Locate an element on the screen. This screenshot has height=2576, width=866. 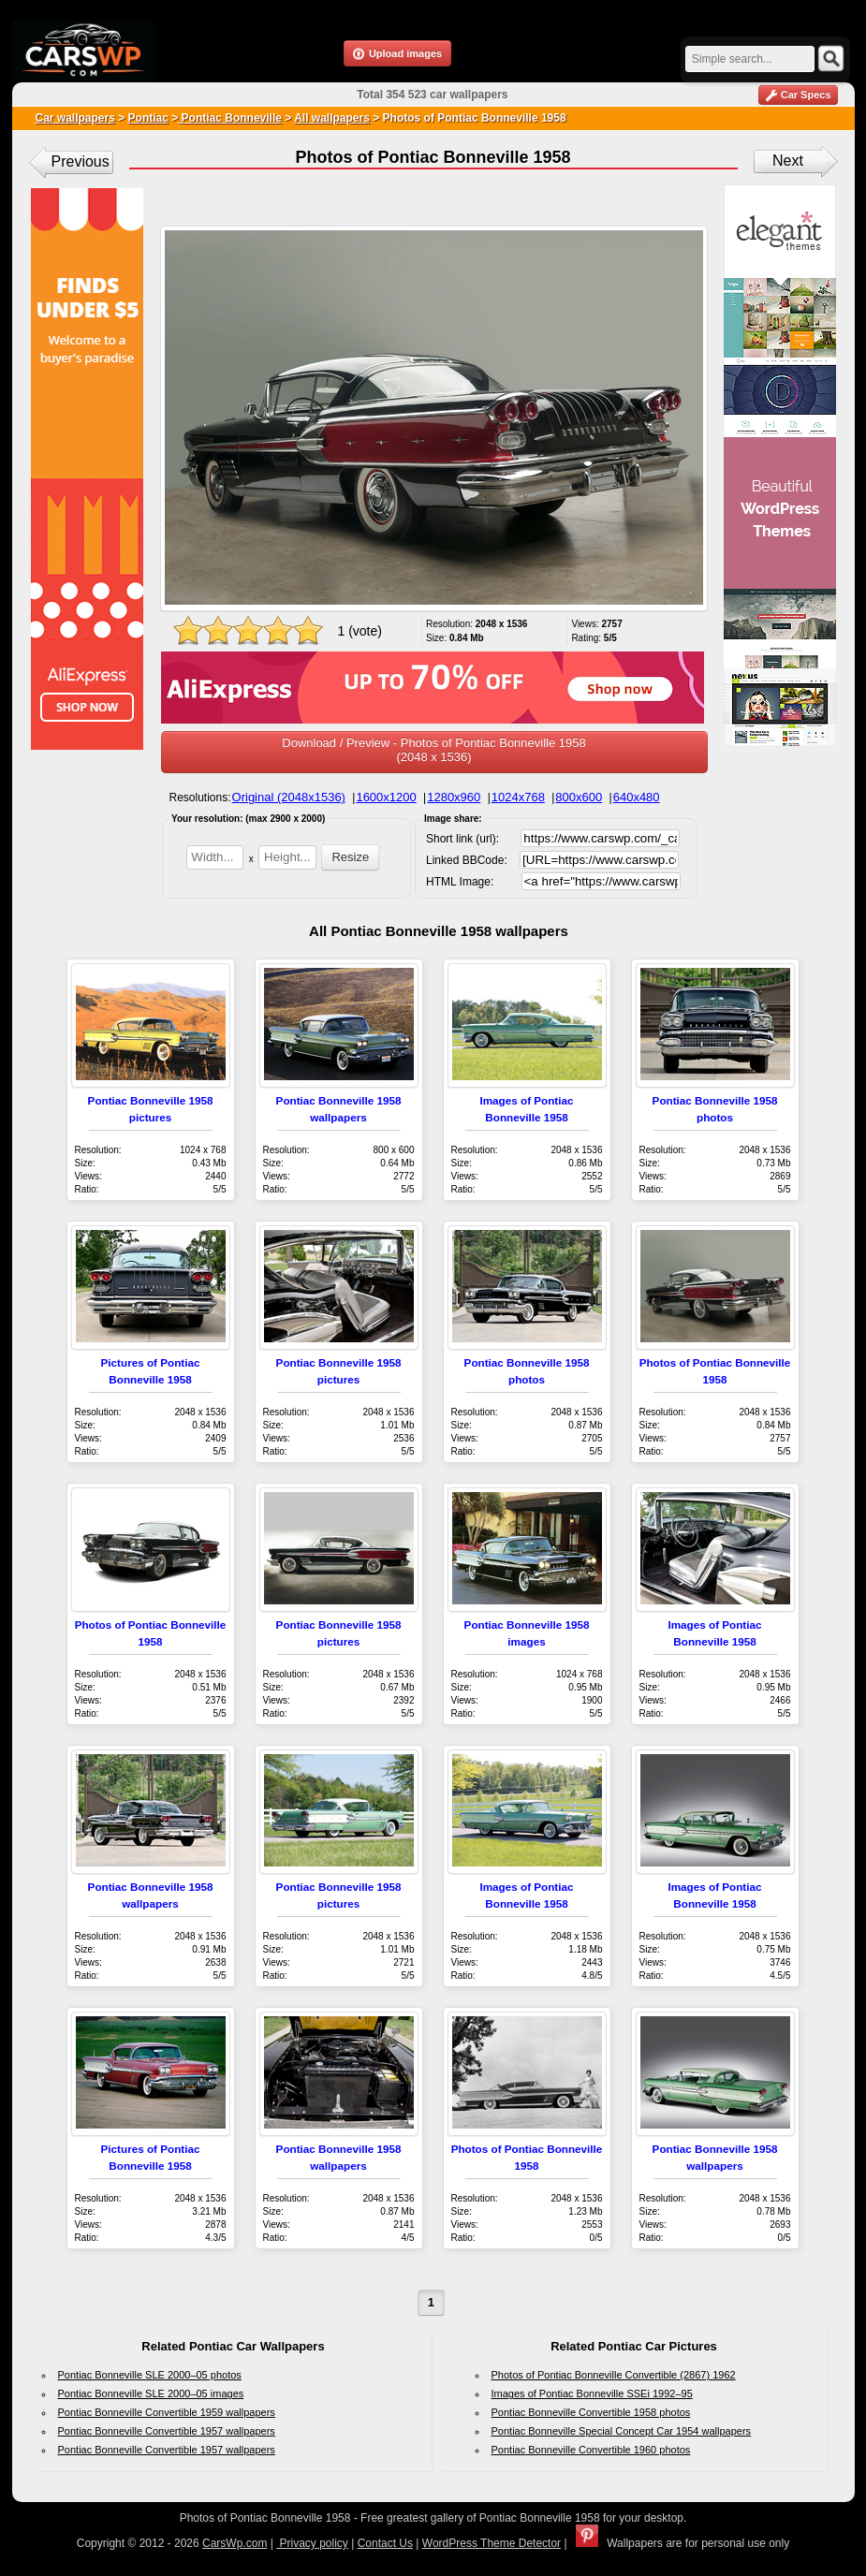
Previous is located at coordinates (80, 161).